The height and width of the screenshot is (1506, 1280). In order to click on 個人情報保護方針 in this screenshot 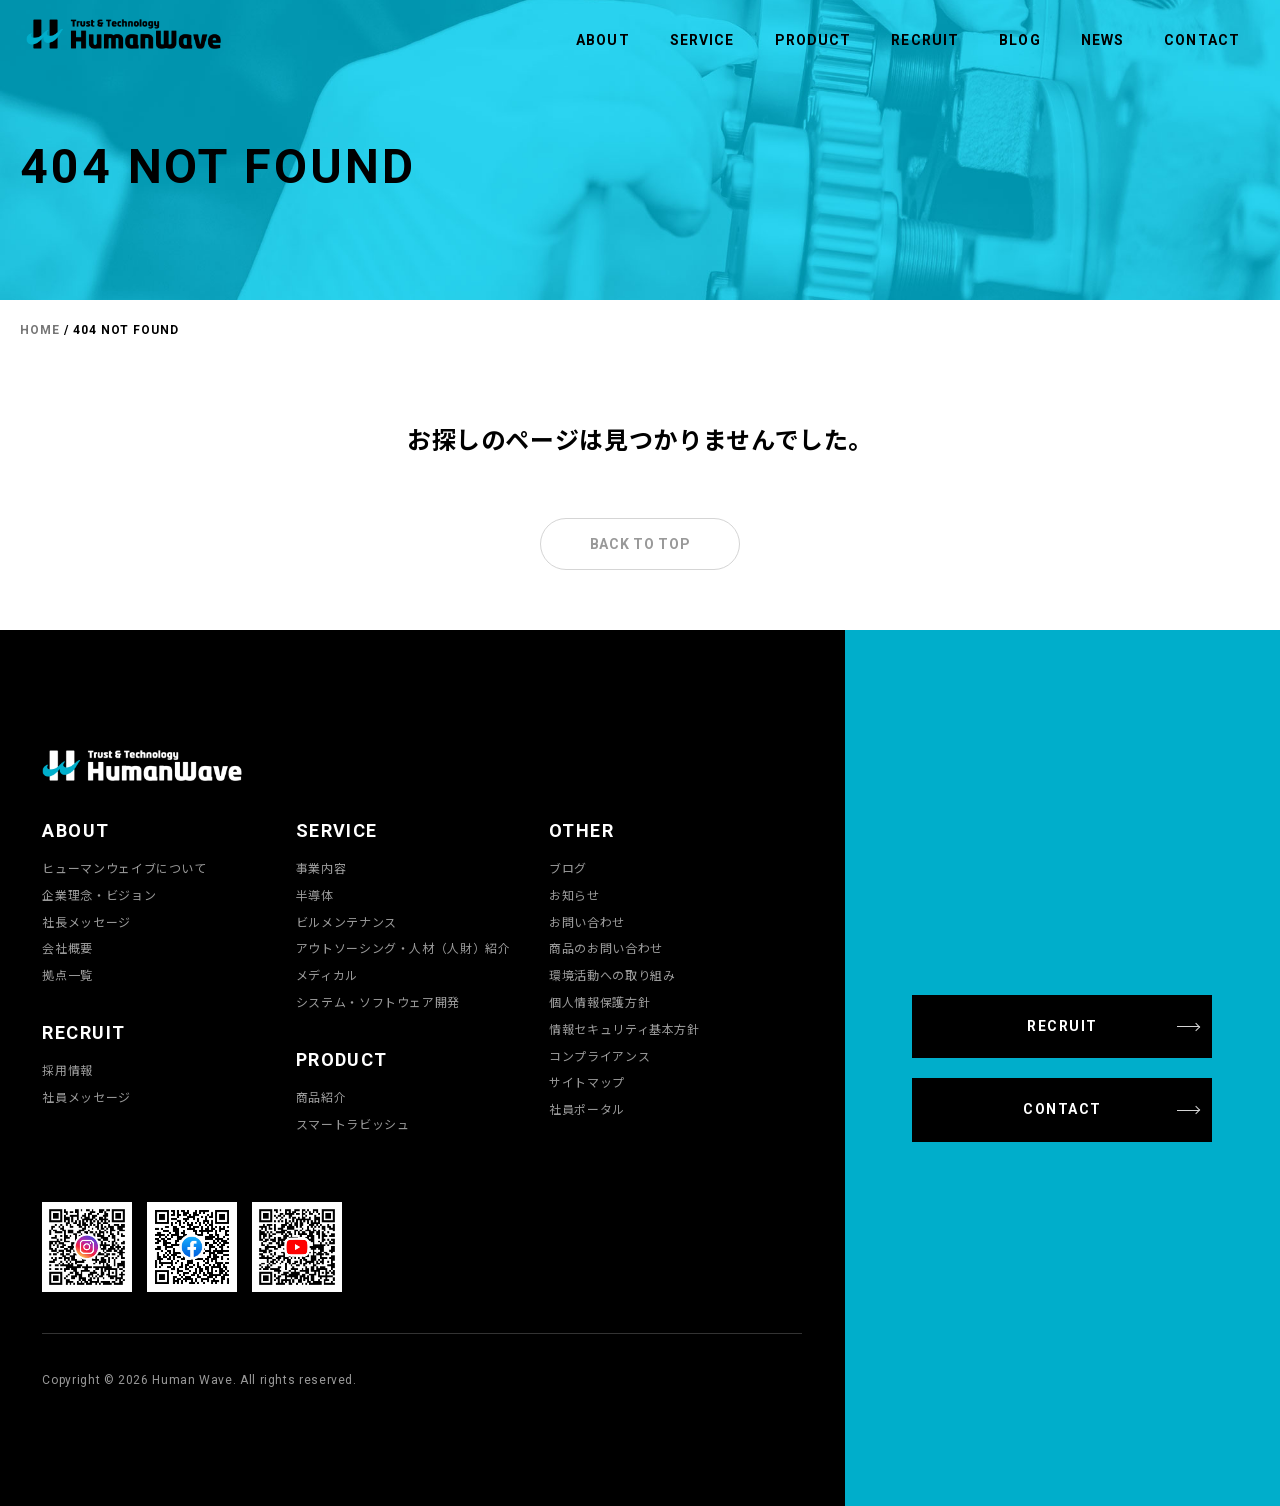, I will do `click(599, 1002)`.